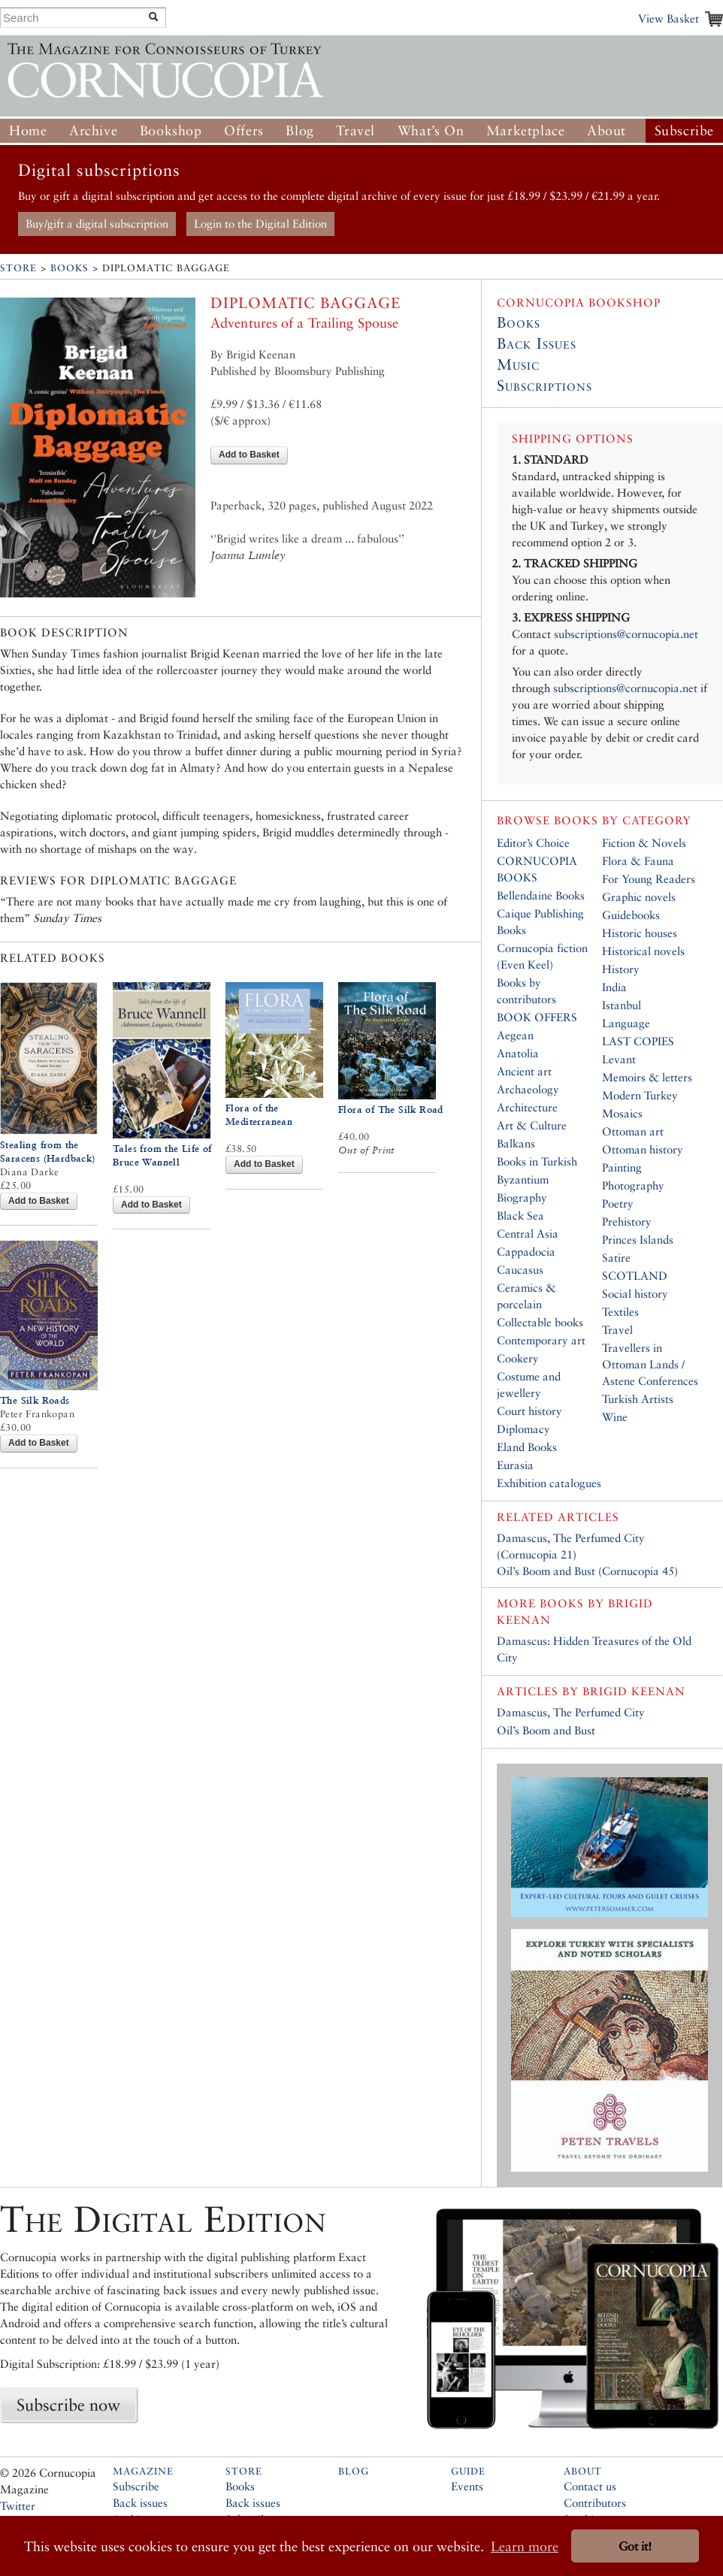  I want to click on Ottoman history, so click(642, 1149).